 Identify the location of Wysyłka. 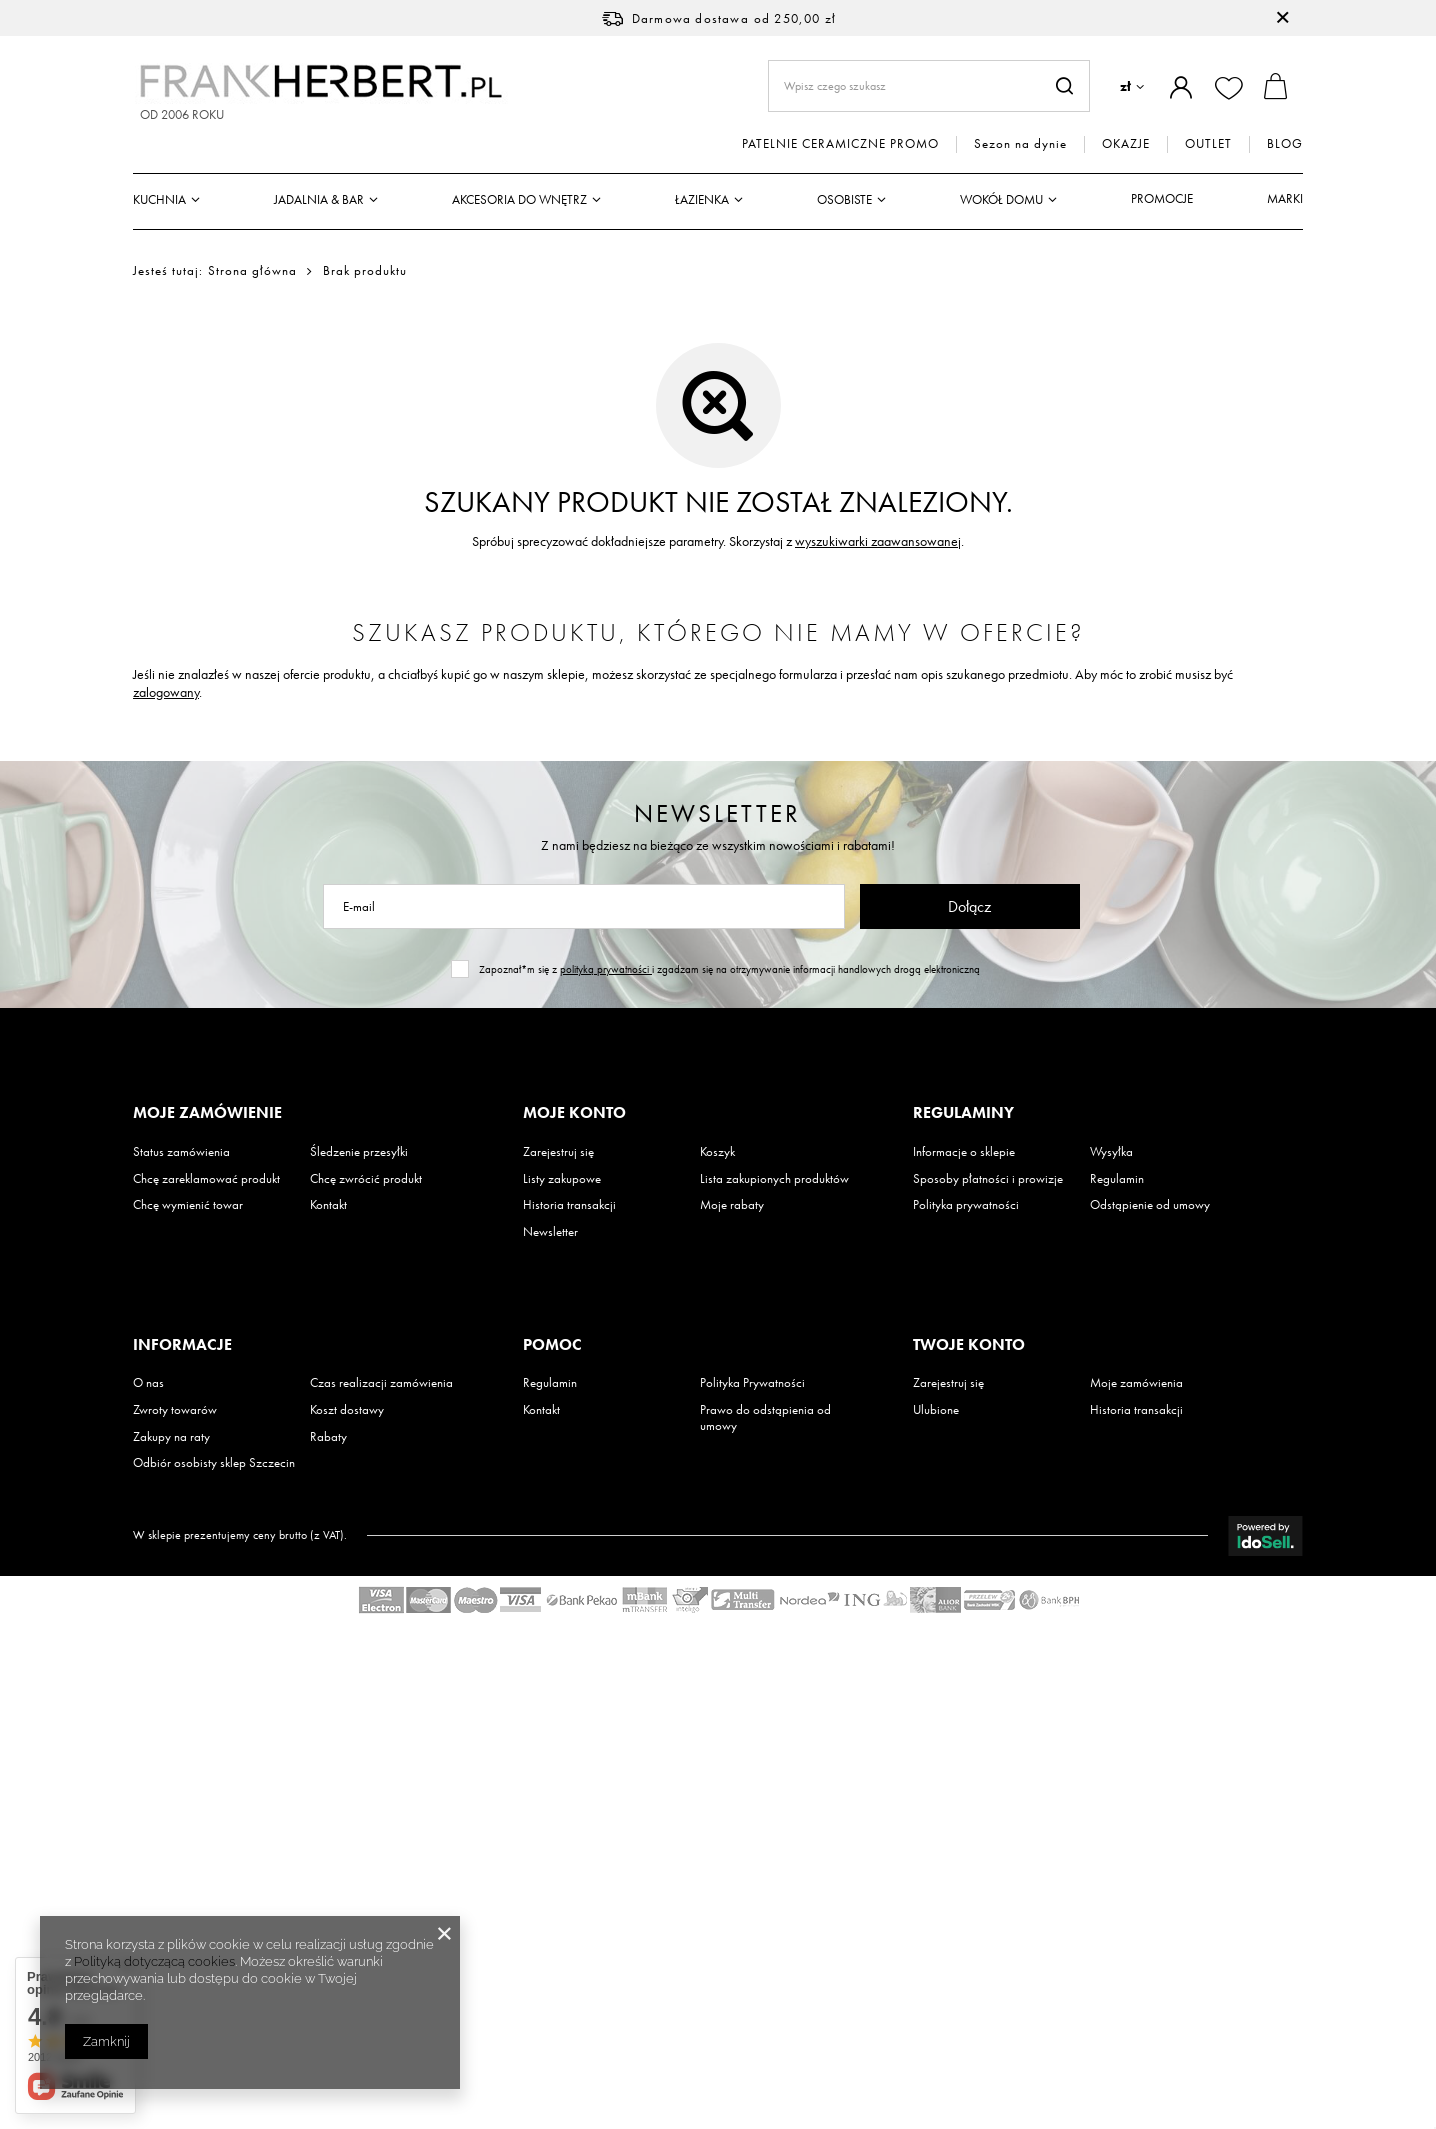
(1111, 1152).